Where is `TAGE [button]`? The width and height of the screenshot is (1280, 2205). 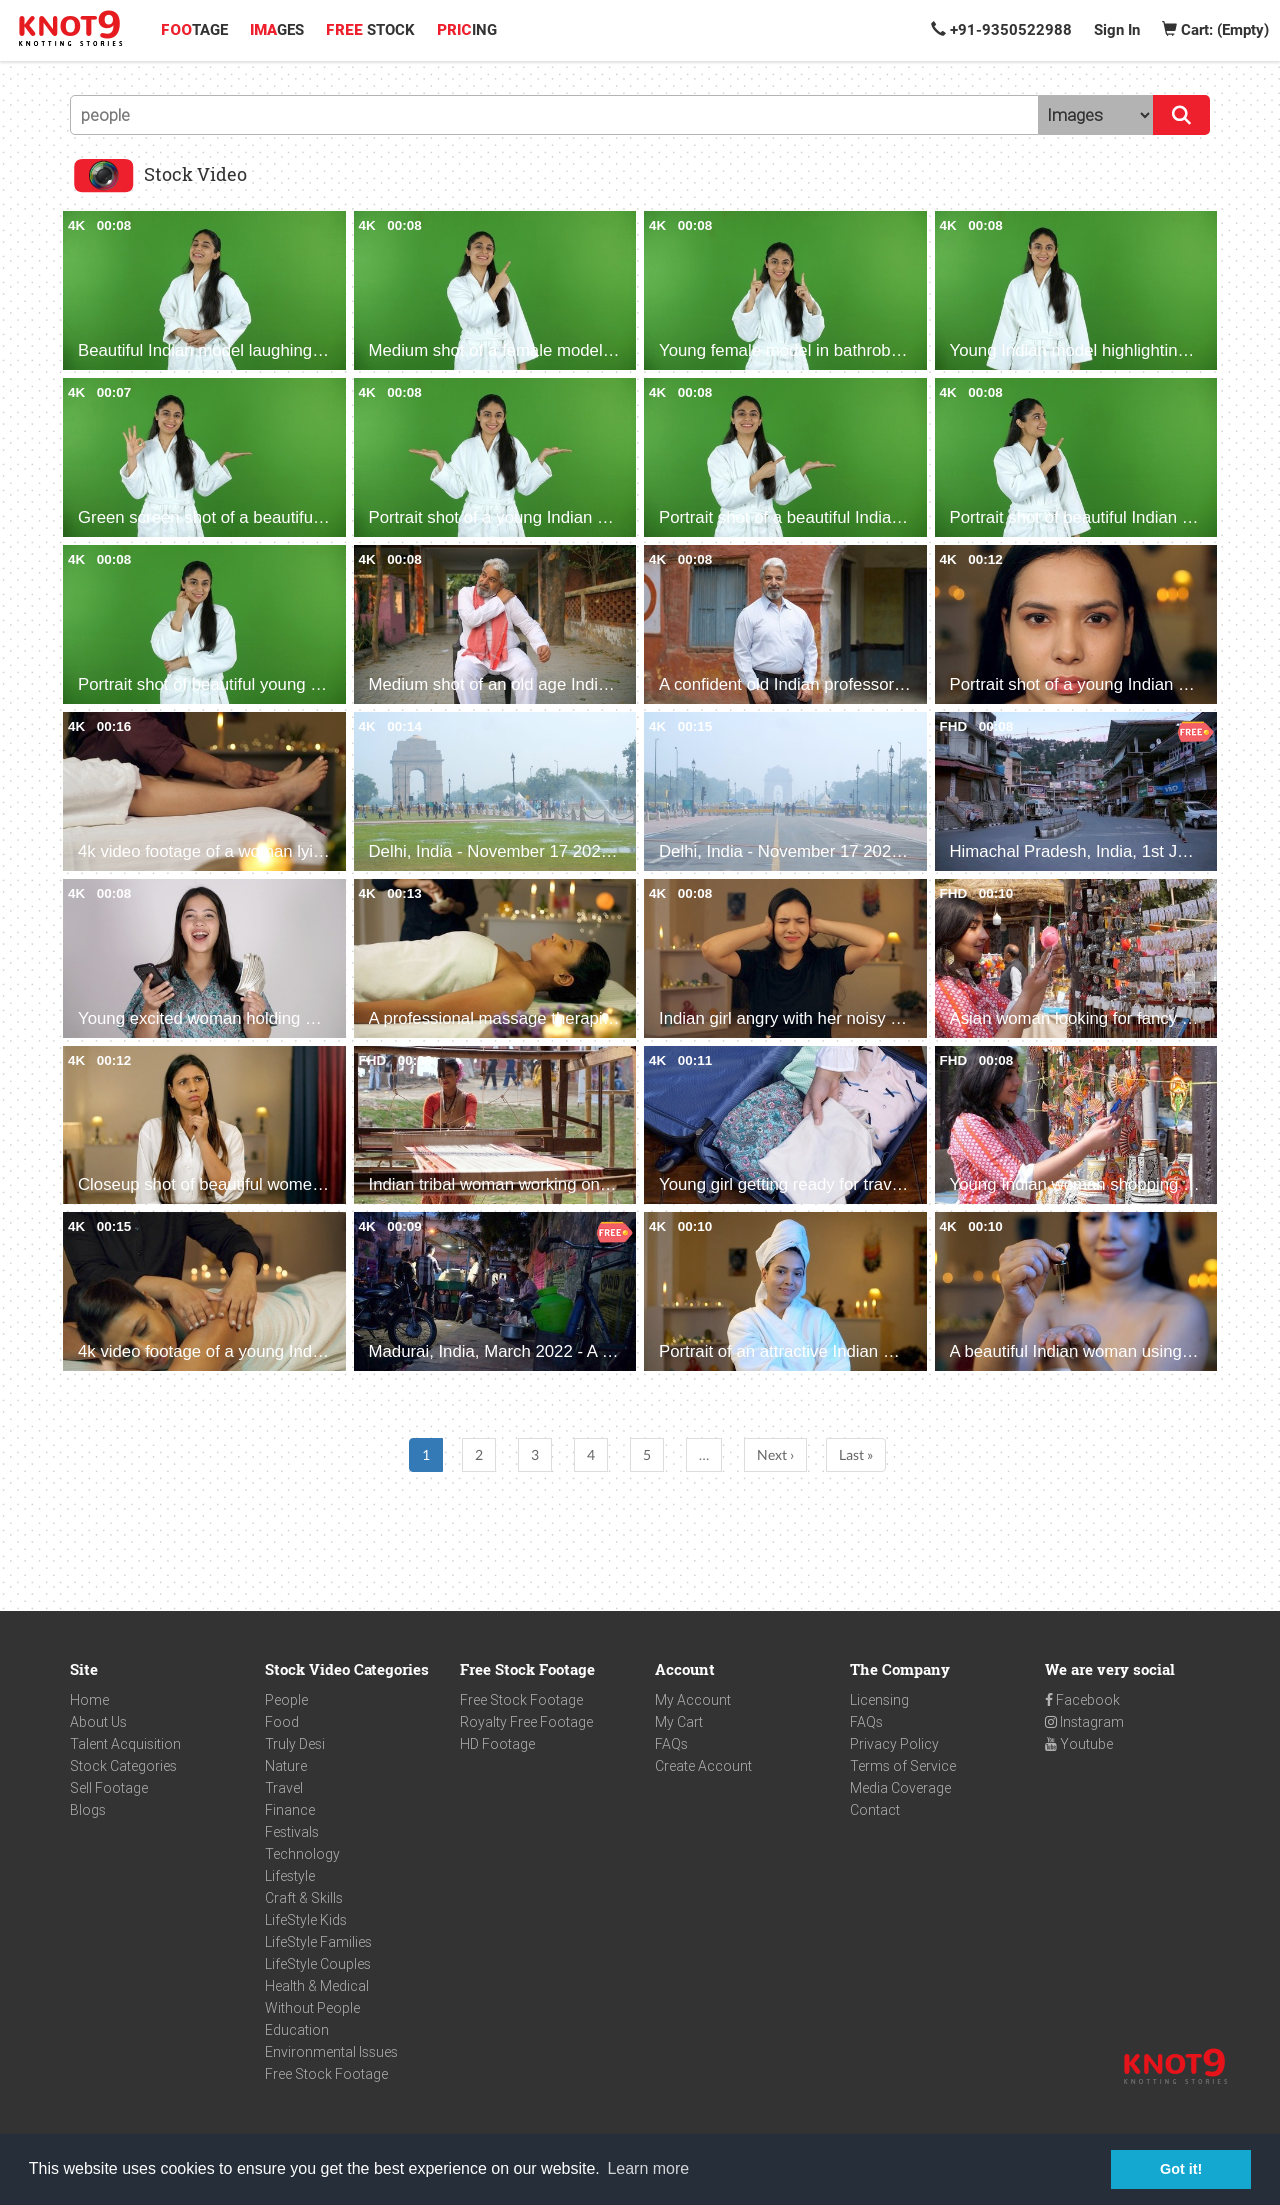
TAGE [button] is located at coordinates (194, 30).